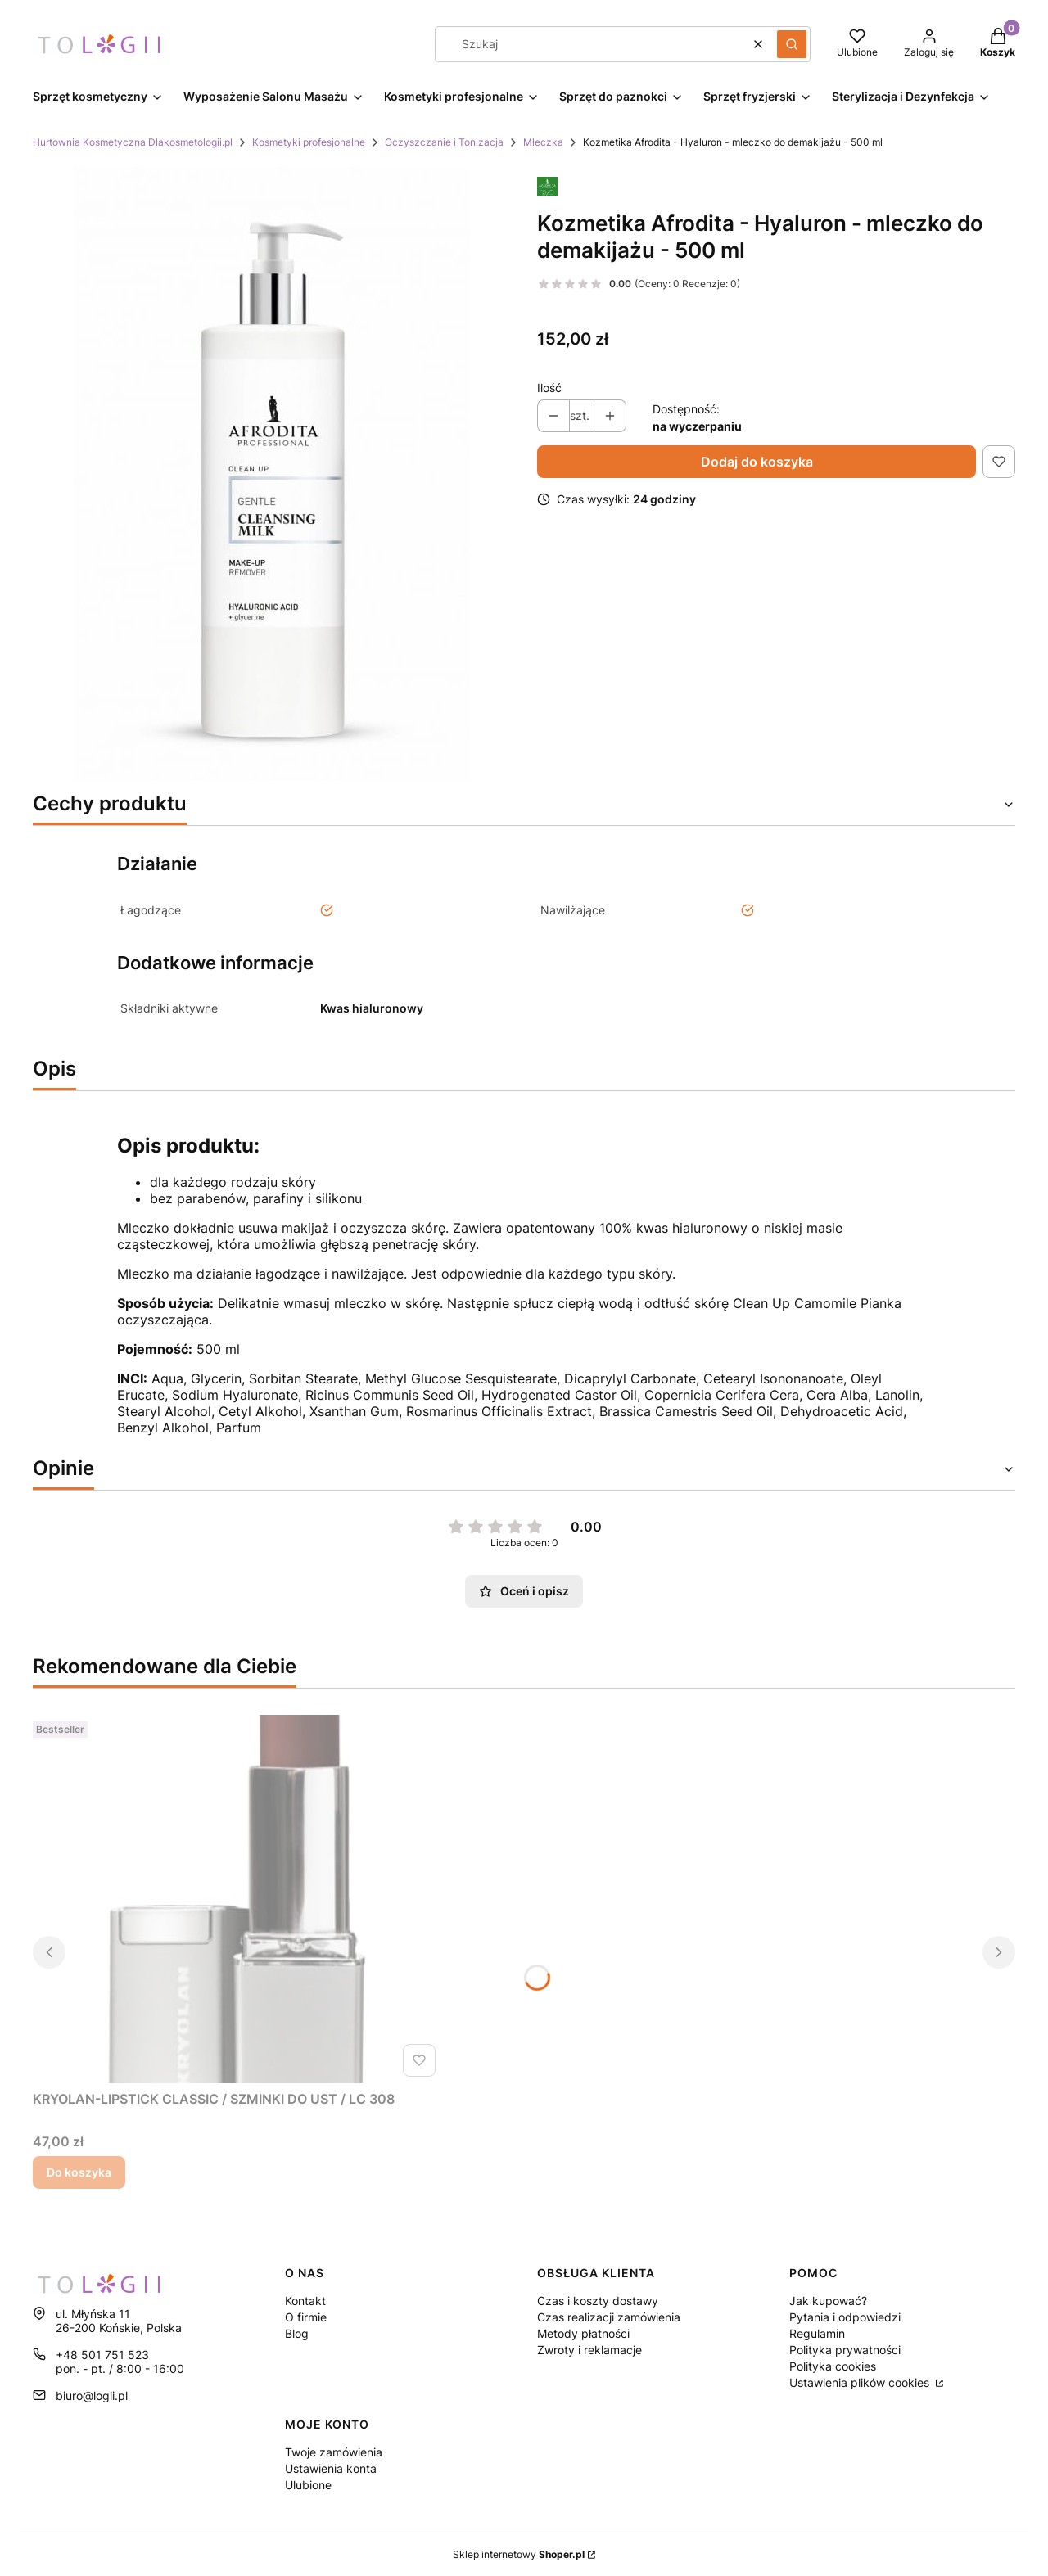 Image resolution: width=1048 pixels, height=2576 pixels. What do you see at coordinates (308, 142) in the screenshot?
I see `Kosmetyki profesjonalne` at bounding box center [308, 142].